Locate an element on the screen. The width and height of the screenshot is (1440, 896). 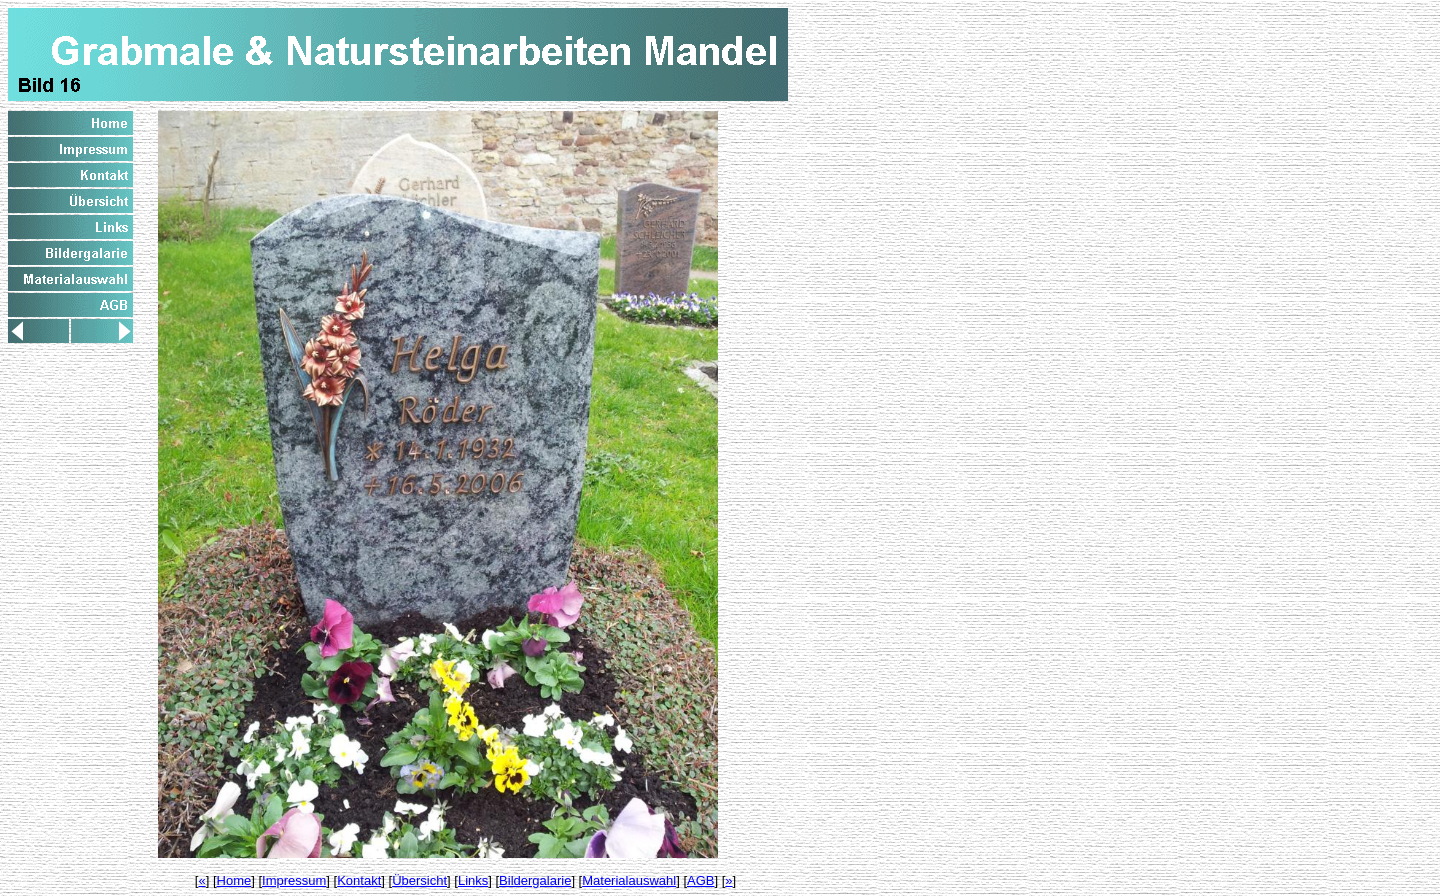
Materialauswahl is located at coordinates (629, 880).